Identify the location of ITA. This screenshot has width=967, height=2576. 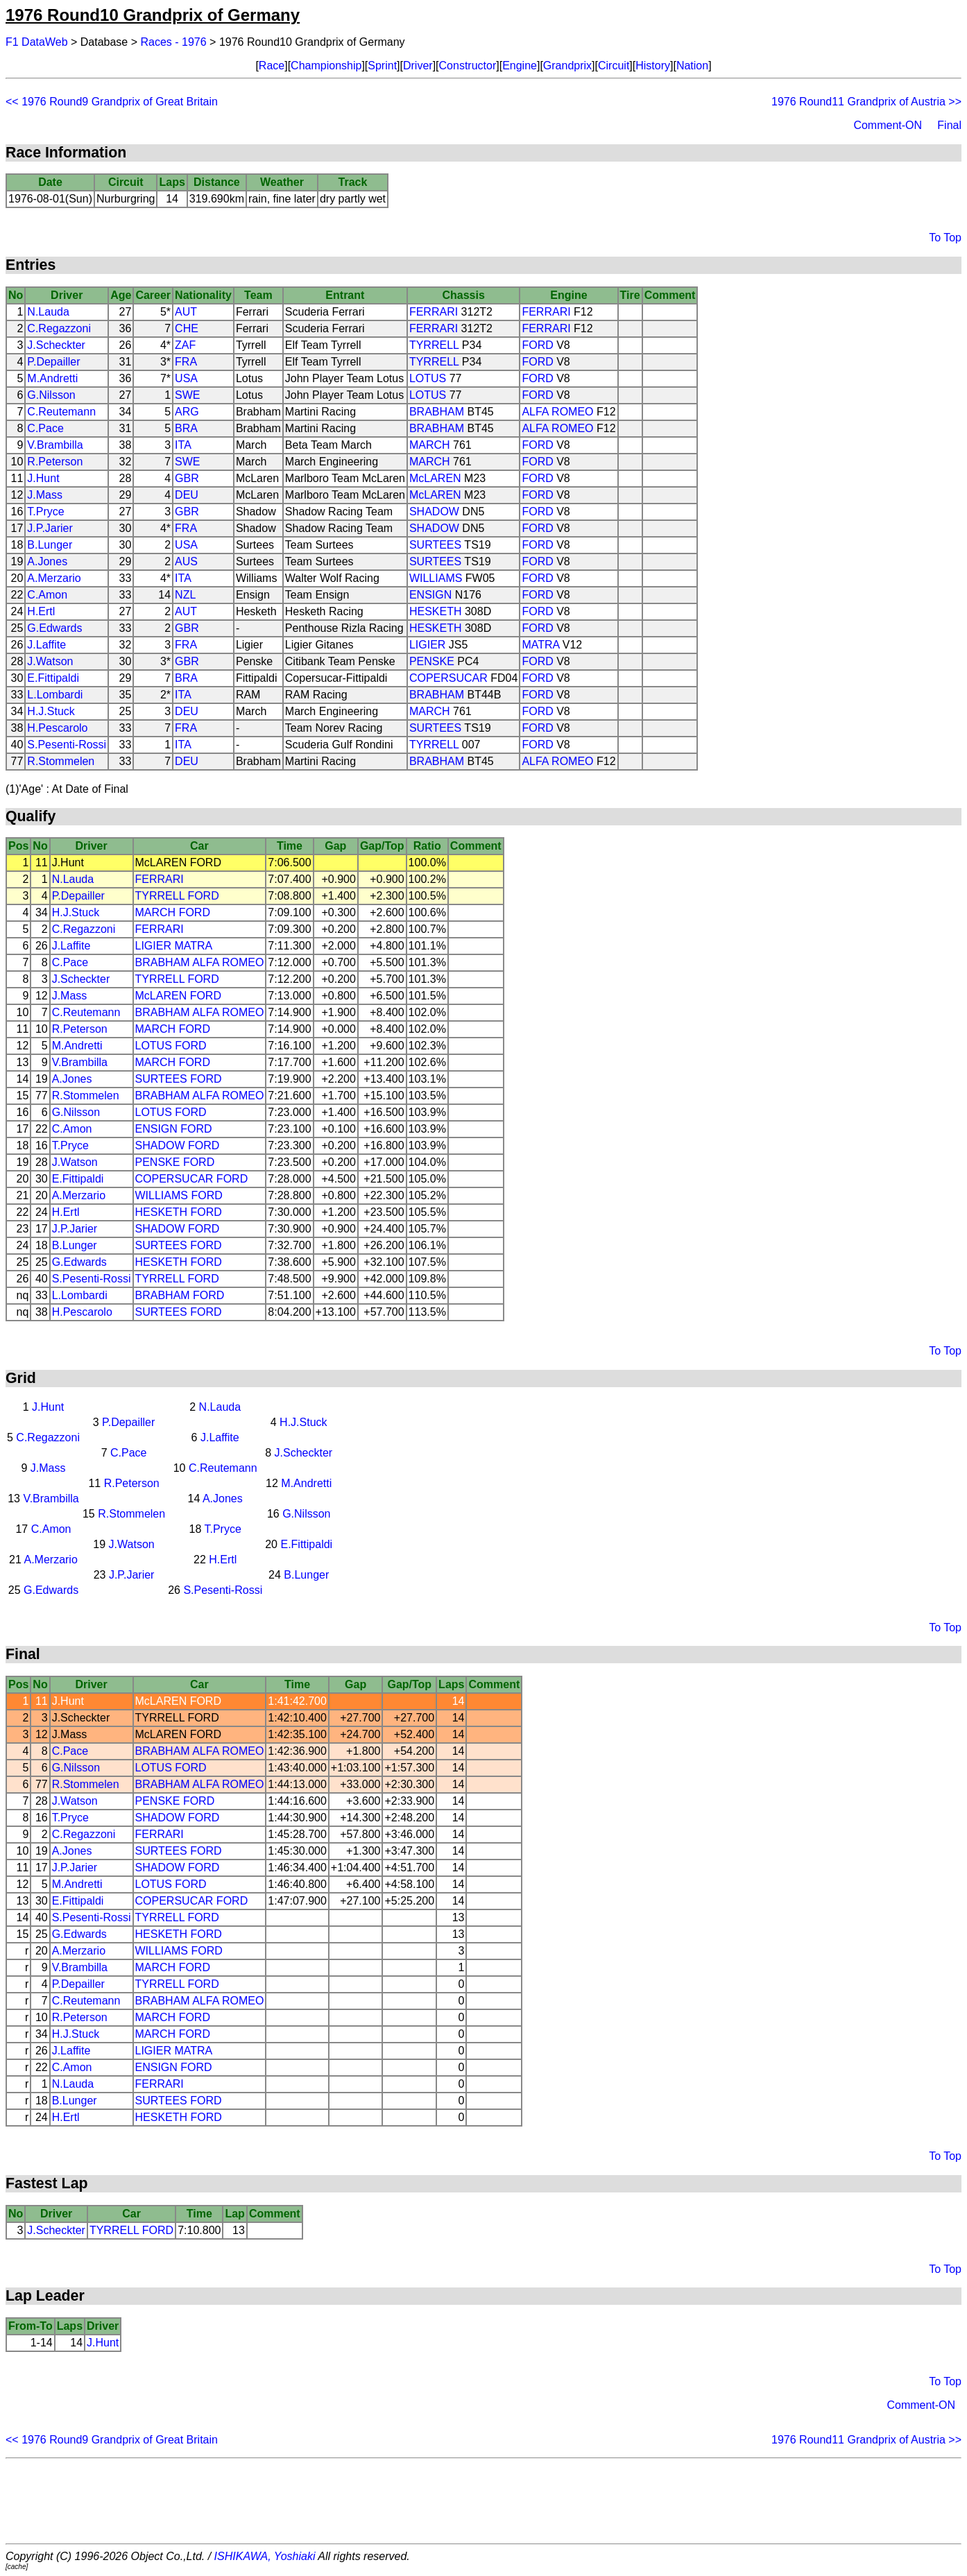
(183, 445).